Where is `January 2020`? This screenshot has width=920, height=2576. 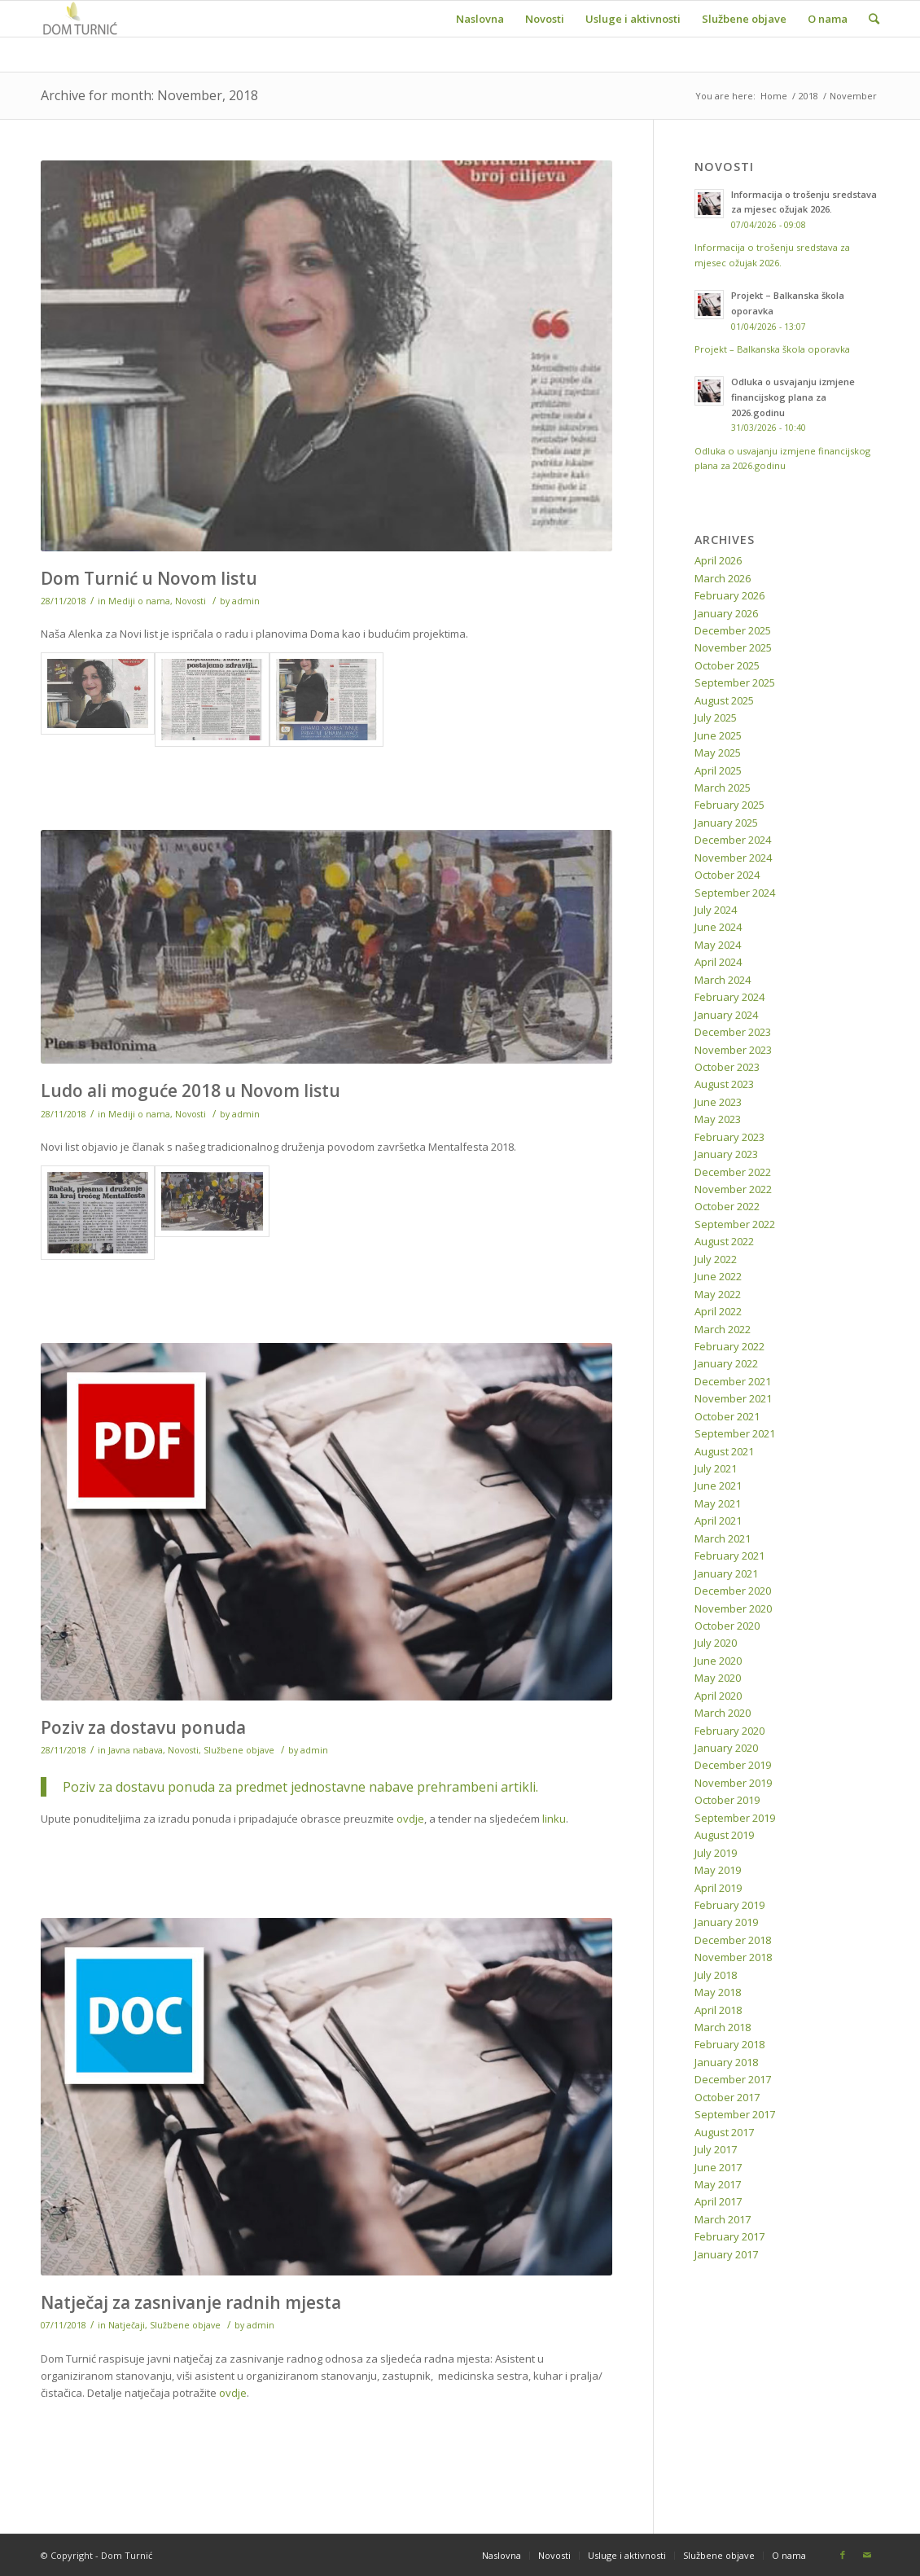 January 2020 is located at coordinates (726, 1747).